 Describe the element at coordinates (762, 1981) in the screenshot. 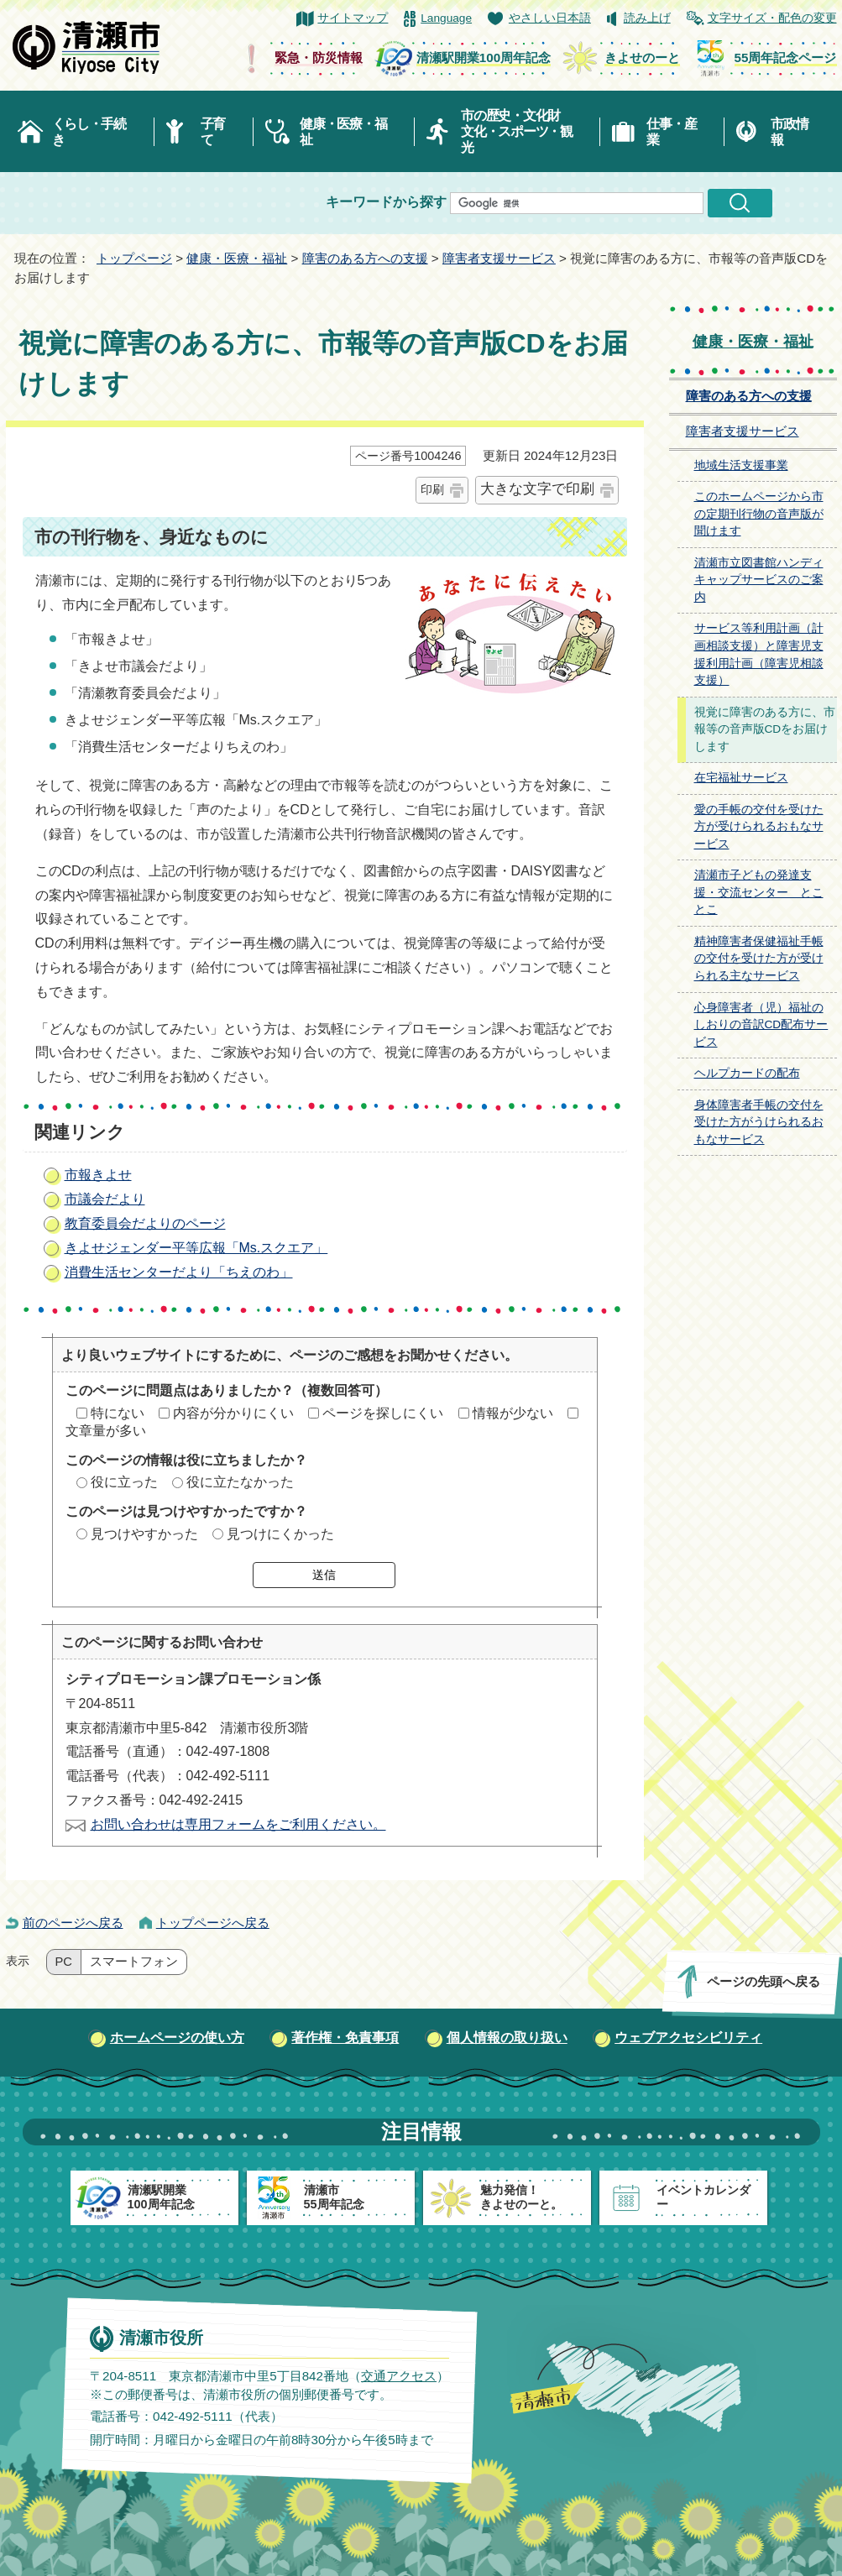

I see `ページの先頭へ戻る` at that location.